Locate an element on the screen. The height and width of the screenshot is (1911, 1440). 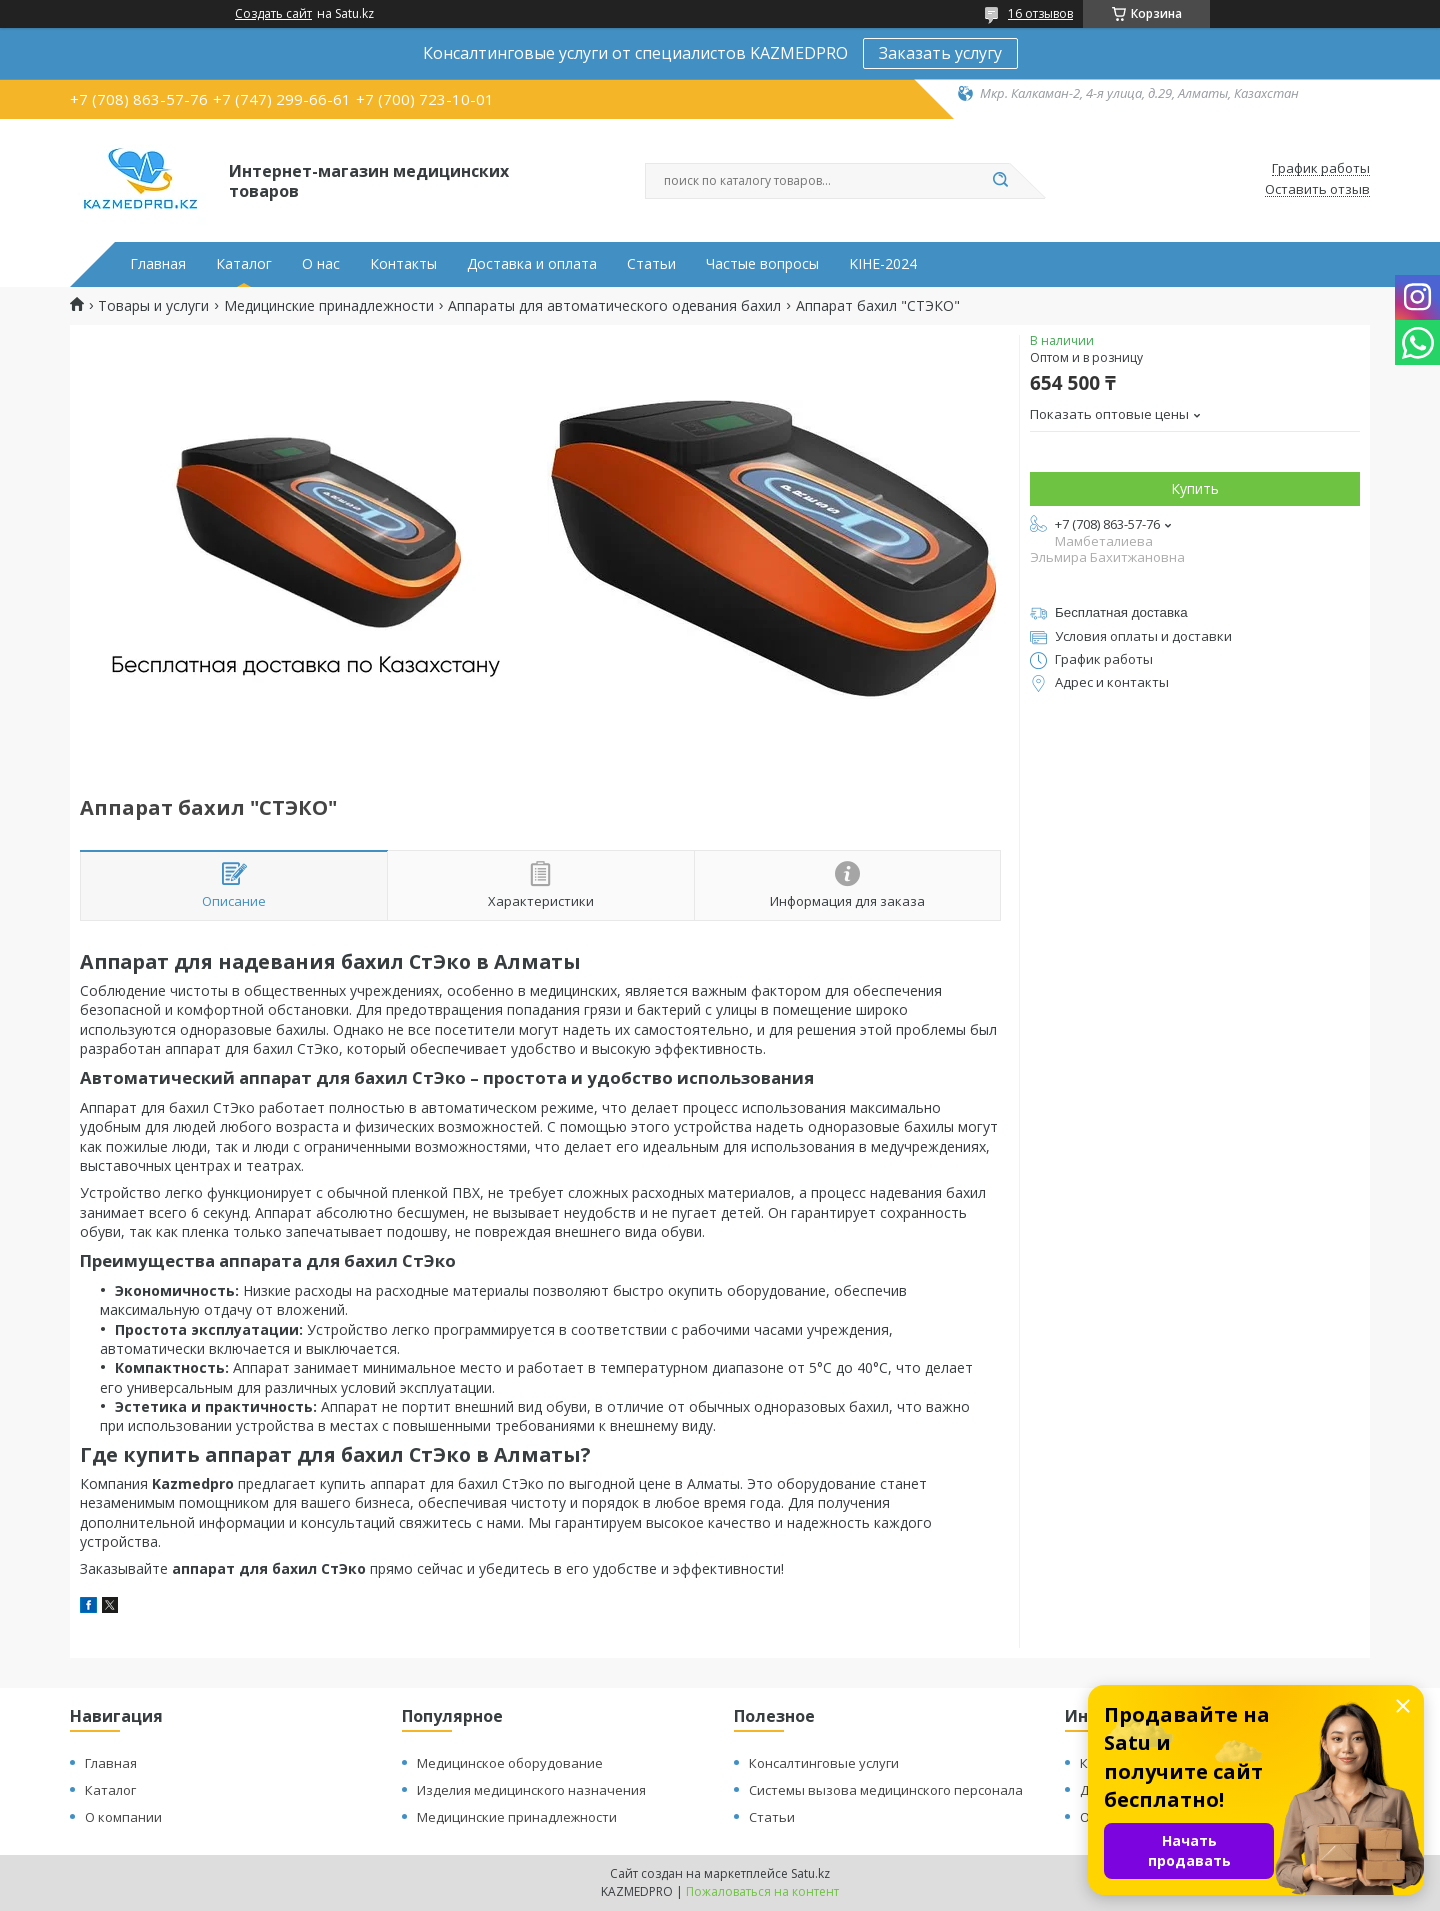
Каталог is located at coordinates (244, 264).